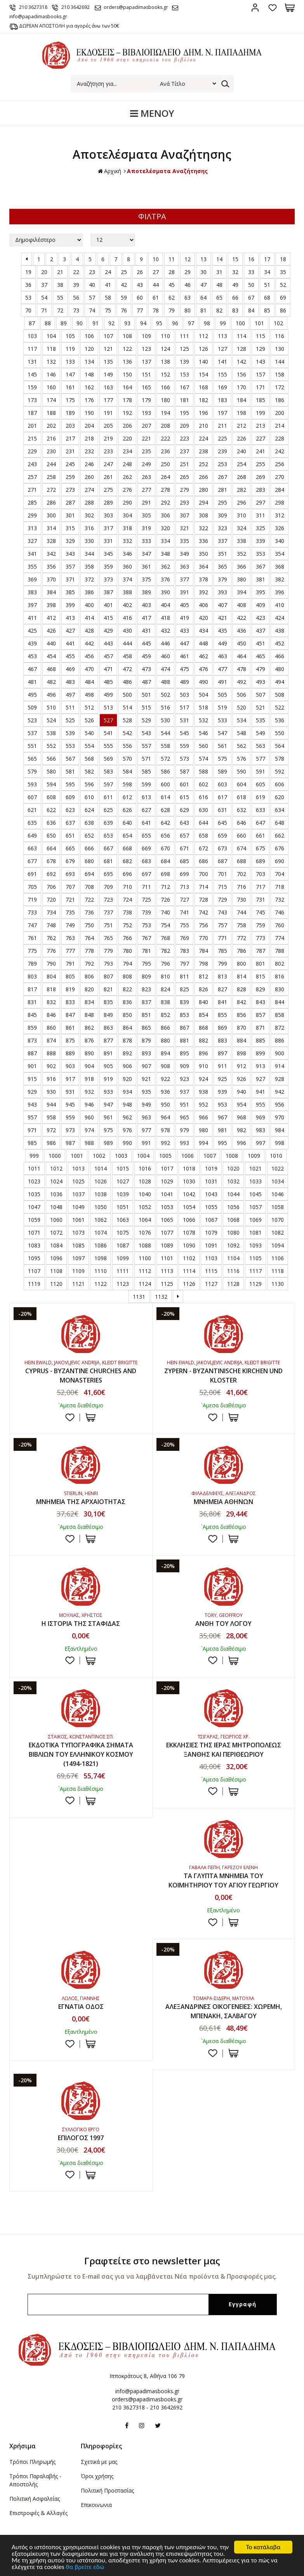 This screenshot has width=304, height=2576. Describe the element at coordinates (89, 1091) in the screenshot. I see `932` at that location.